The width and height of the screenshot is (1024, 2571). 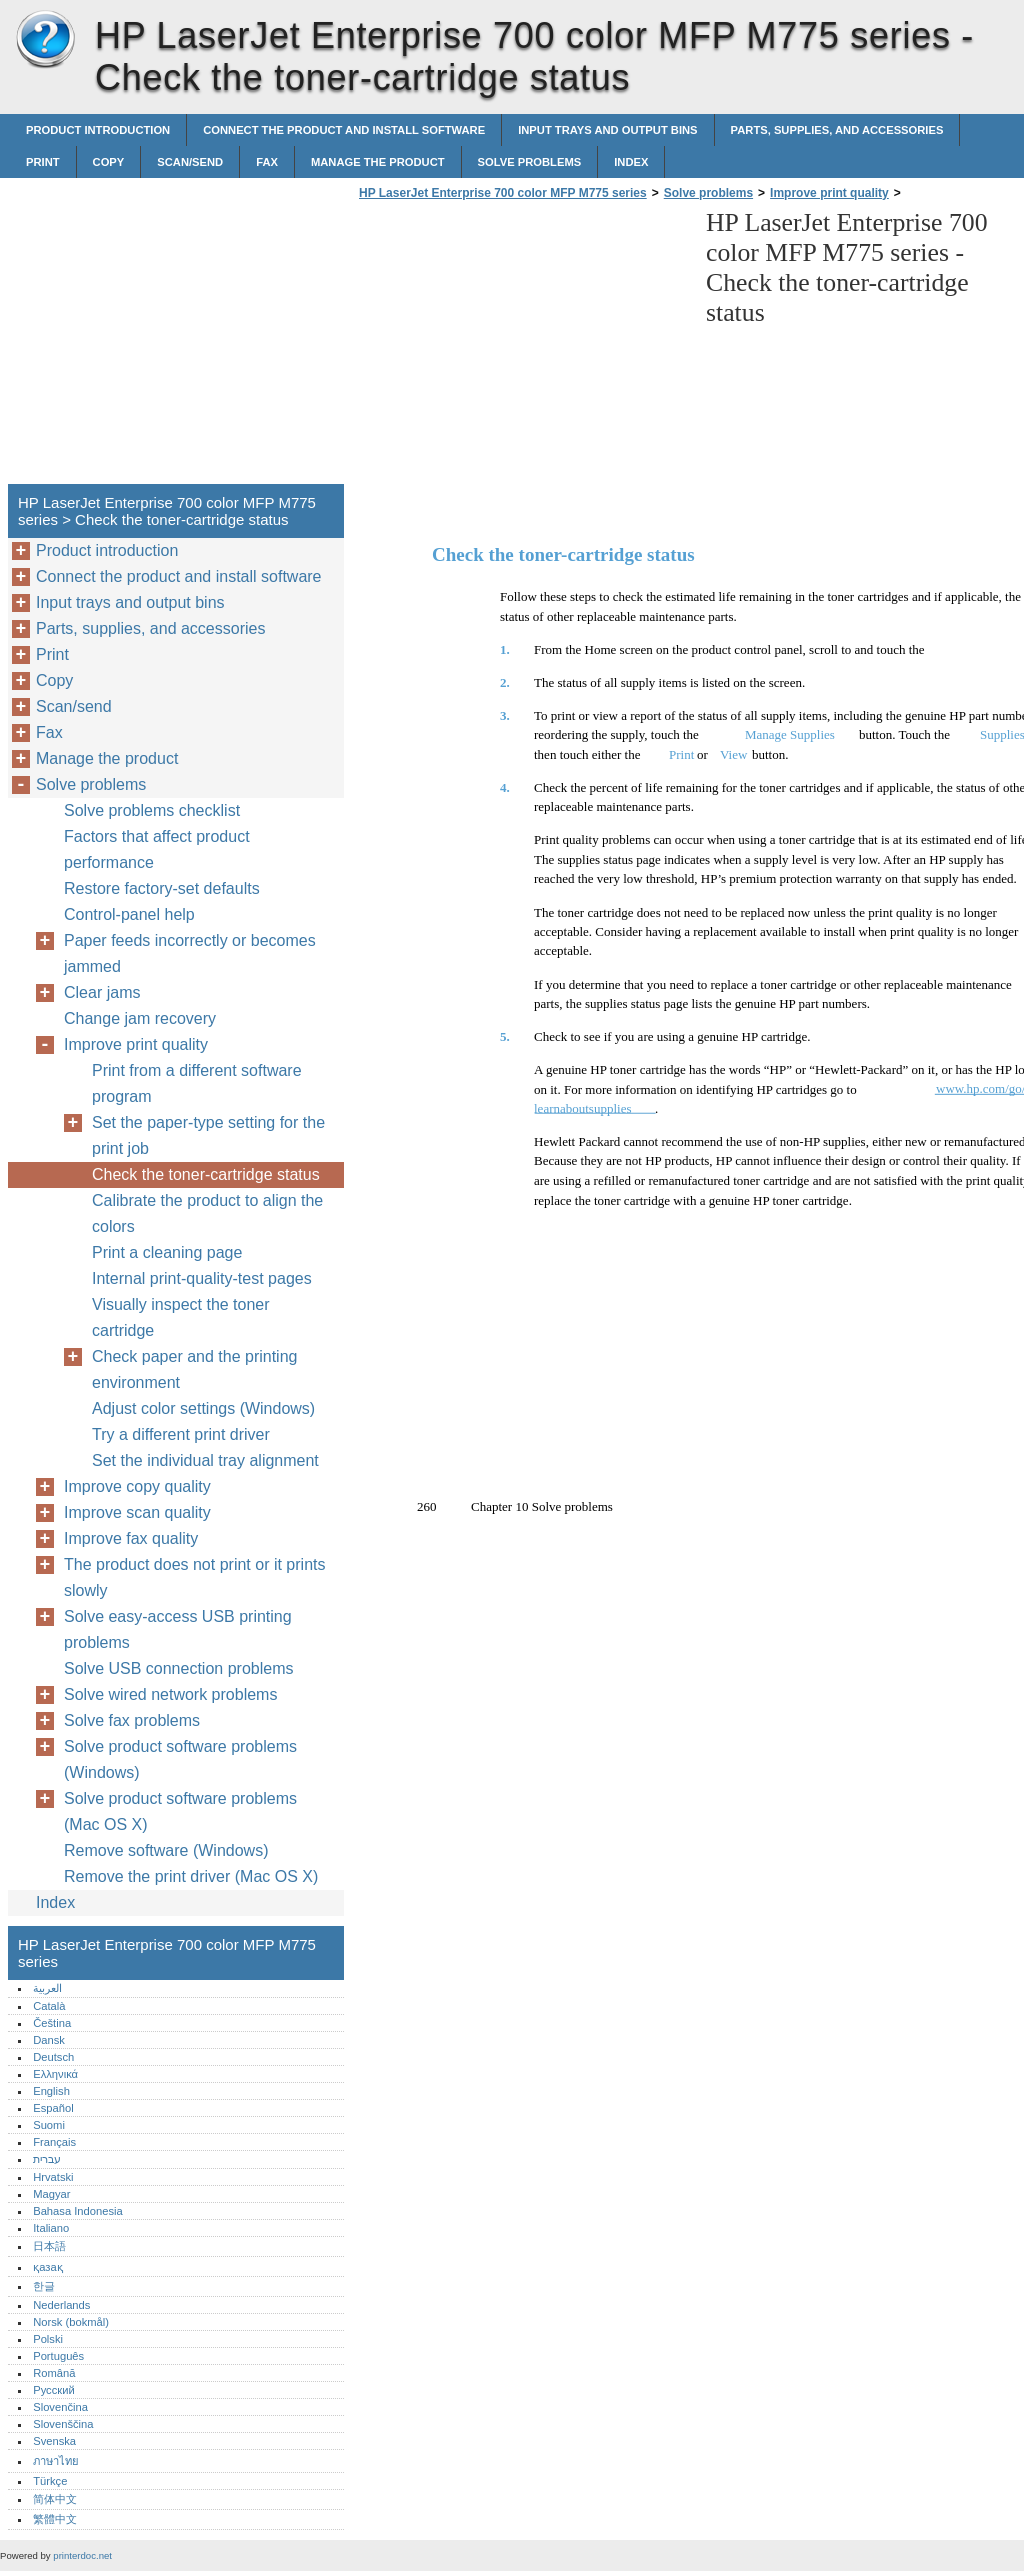 I want to click on ภาษาไทย, so click(x=56, y=2461).